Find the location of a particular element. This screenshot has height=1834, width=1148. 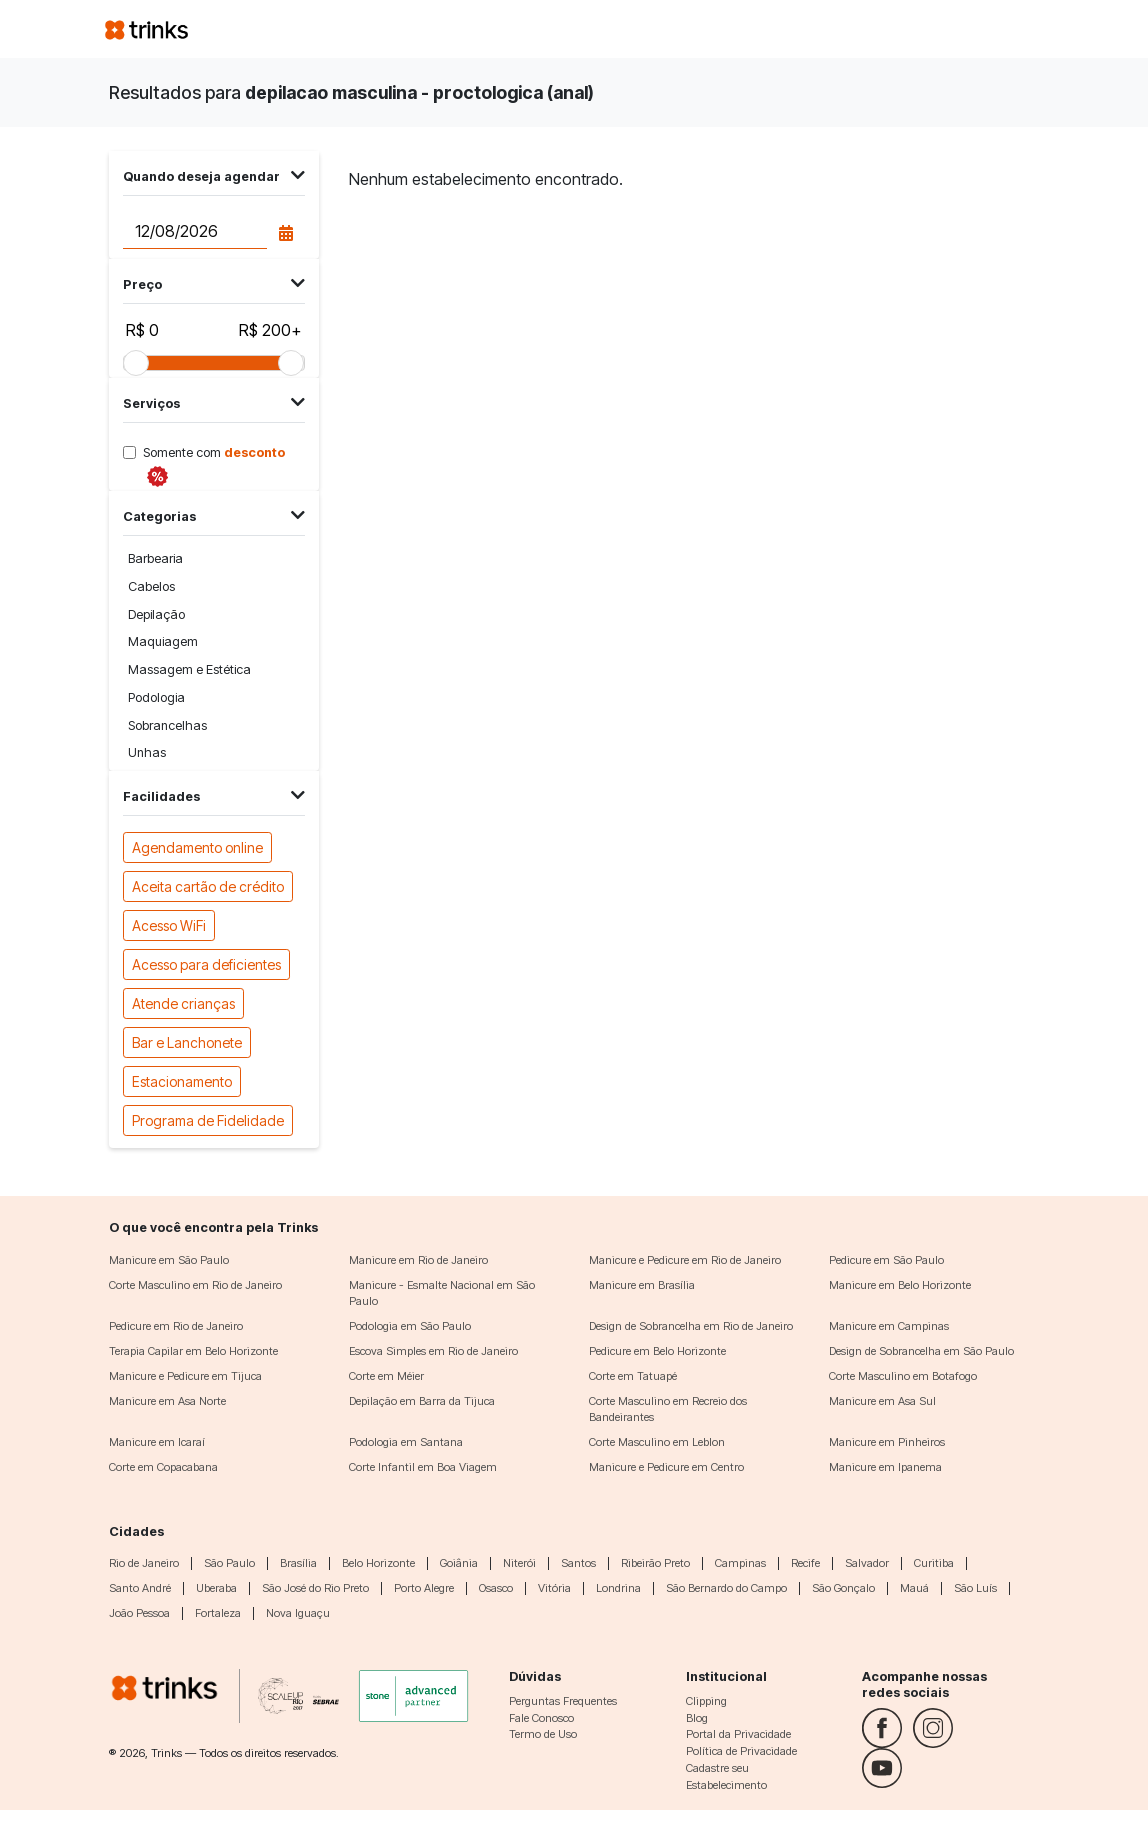

Manicure e Pedicure em Tijuca is located at coordinates (185, 1376).